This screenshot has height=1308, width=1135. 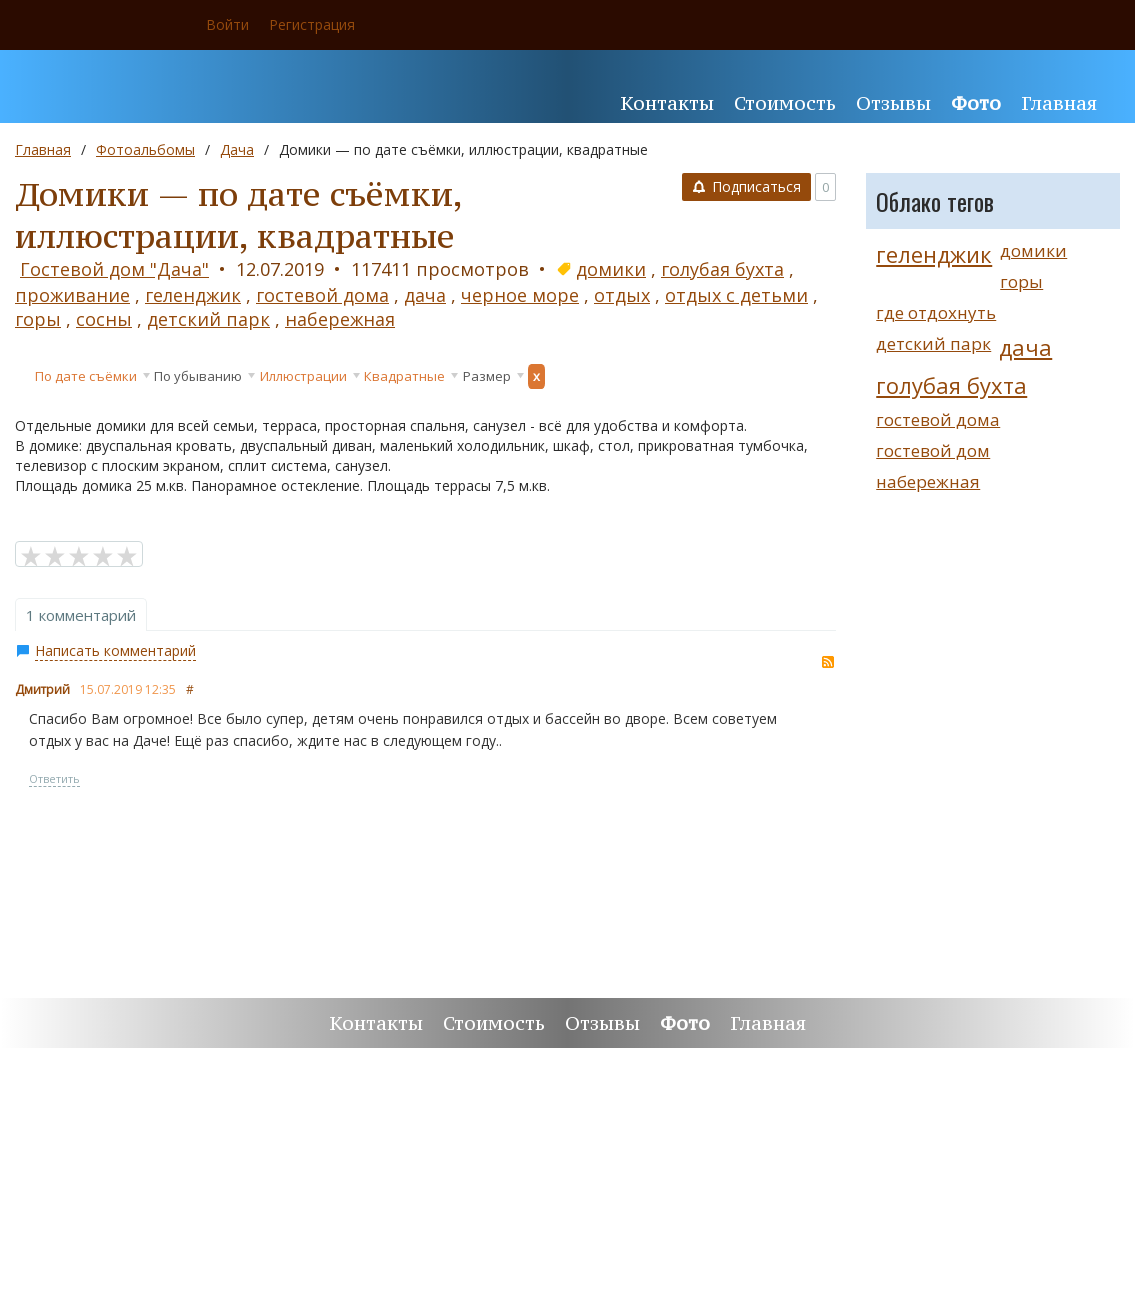 I want to click on голубая бухта, so click(x=722, y=269).